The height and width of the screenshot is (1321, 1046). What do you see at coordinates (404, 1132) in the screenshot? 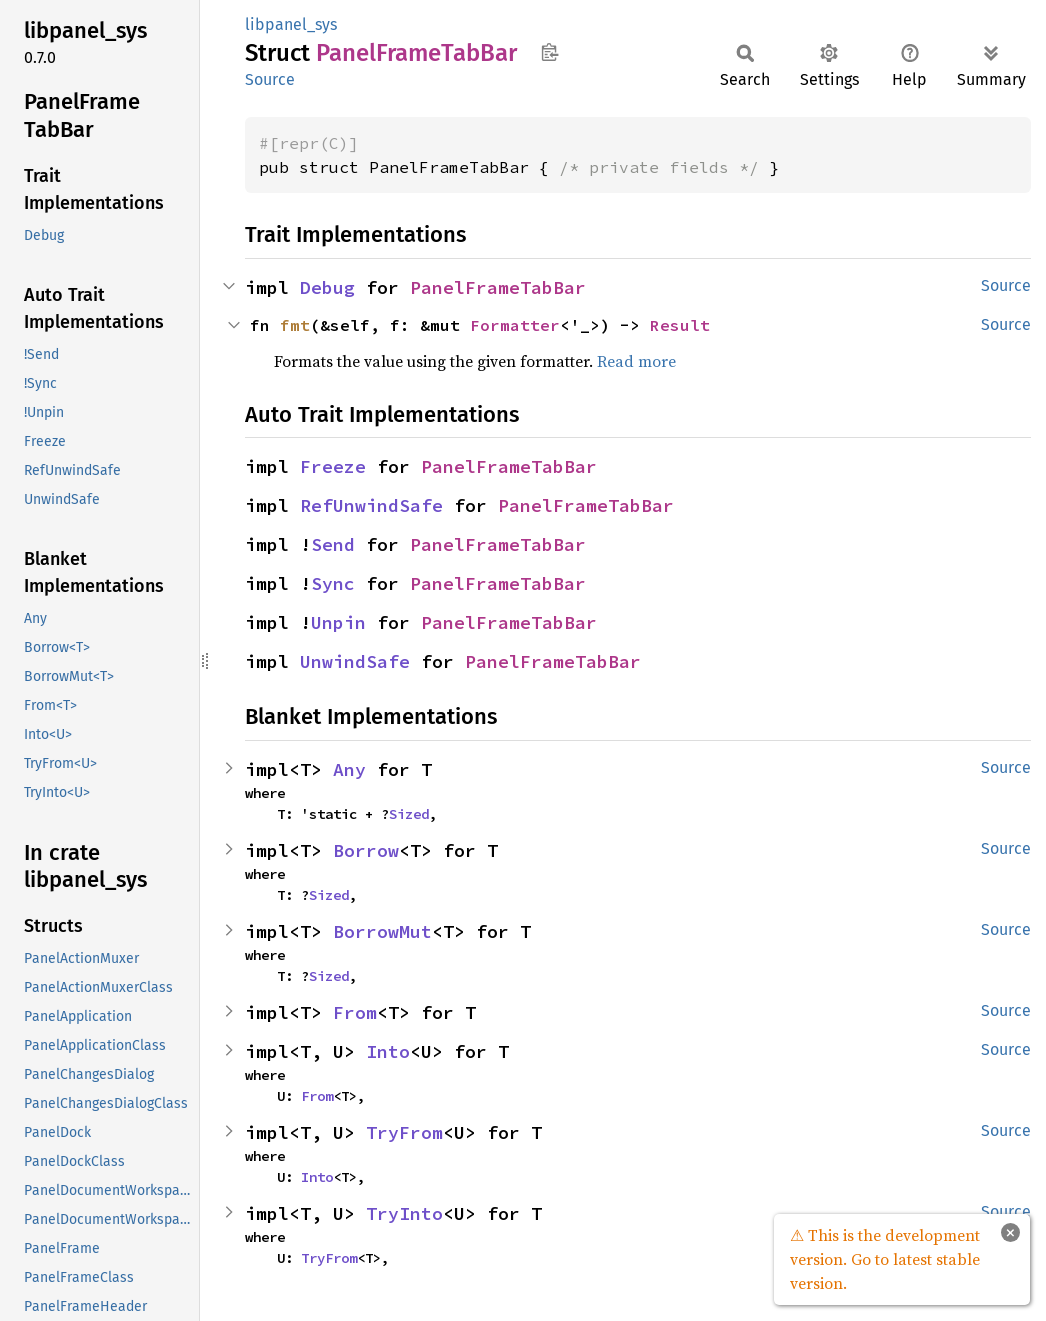
I see `TryFrom` at bounding box center [404, 1132].